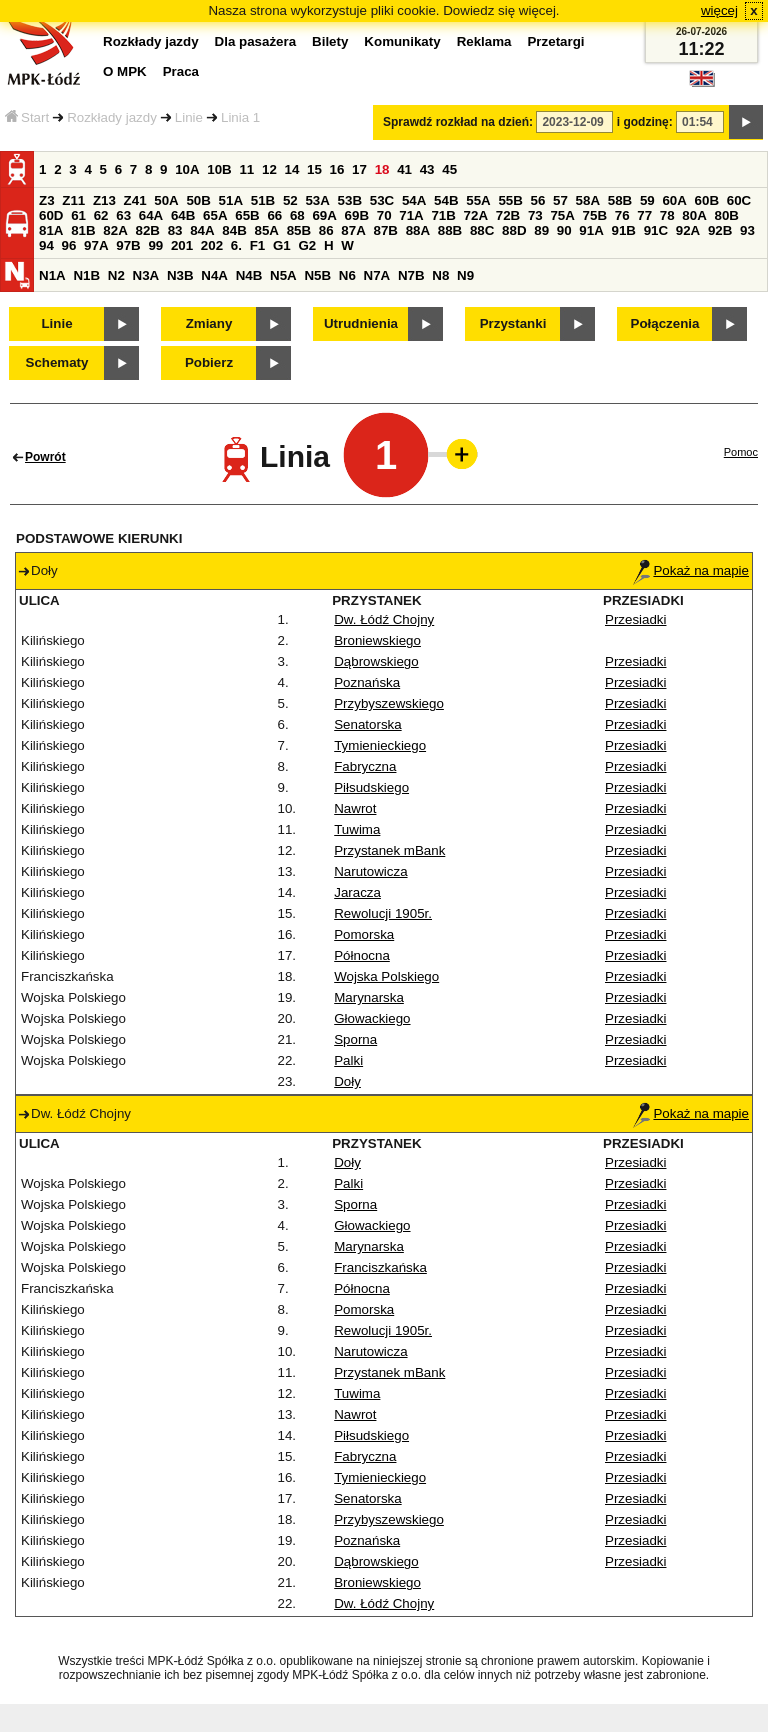  Describe the element at coordinates (747, 230) in the screenshot. I see `93` at that location.